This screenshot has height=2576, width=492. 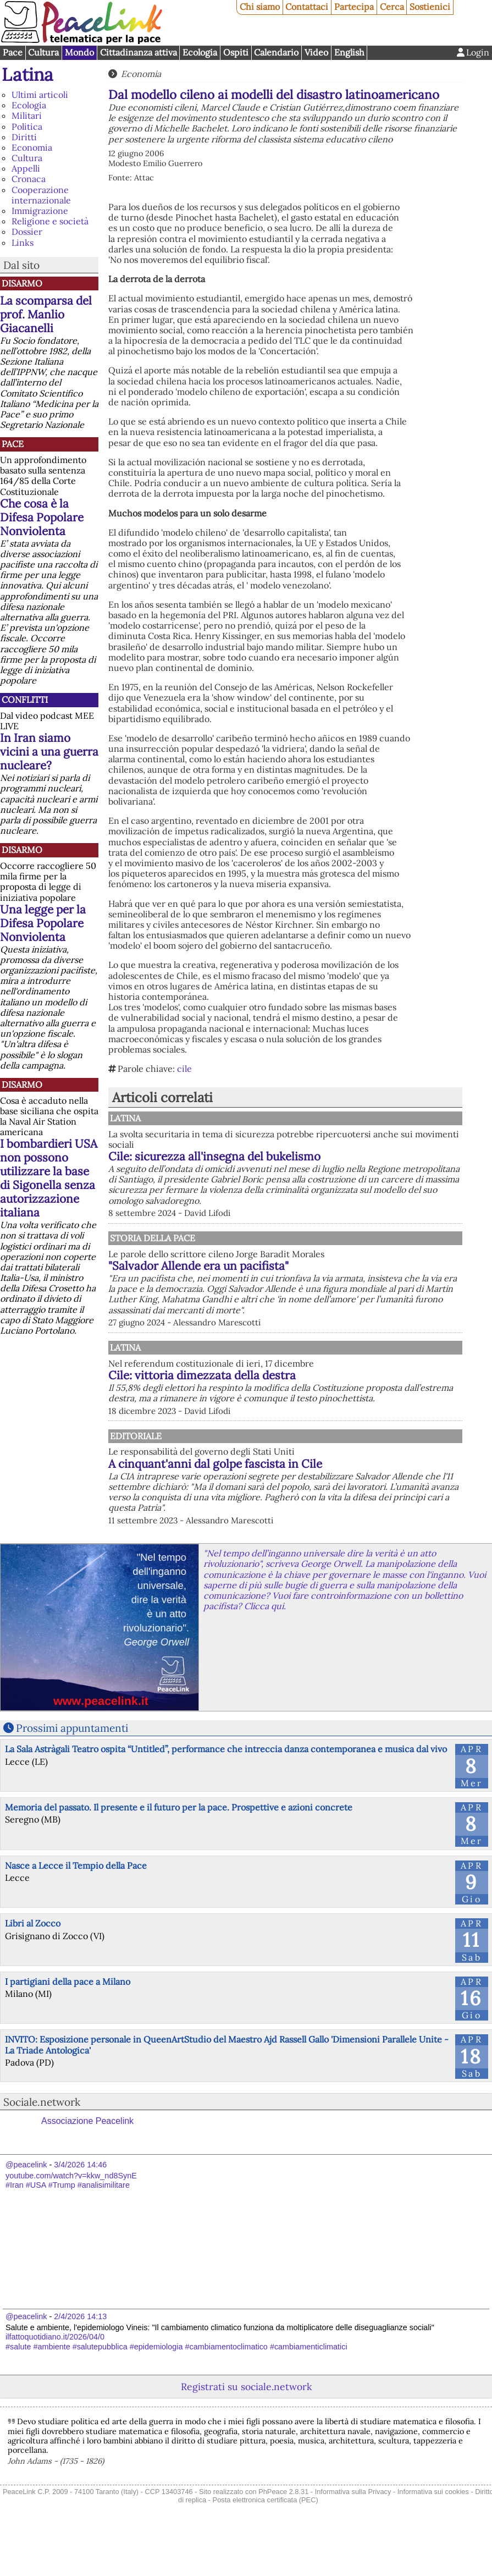 I want to click on "Salvador Allende era un pacifista", so click(x=313, y=1276).